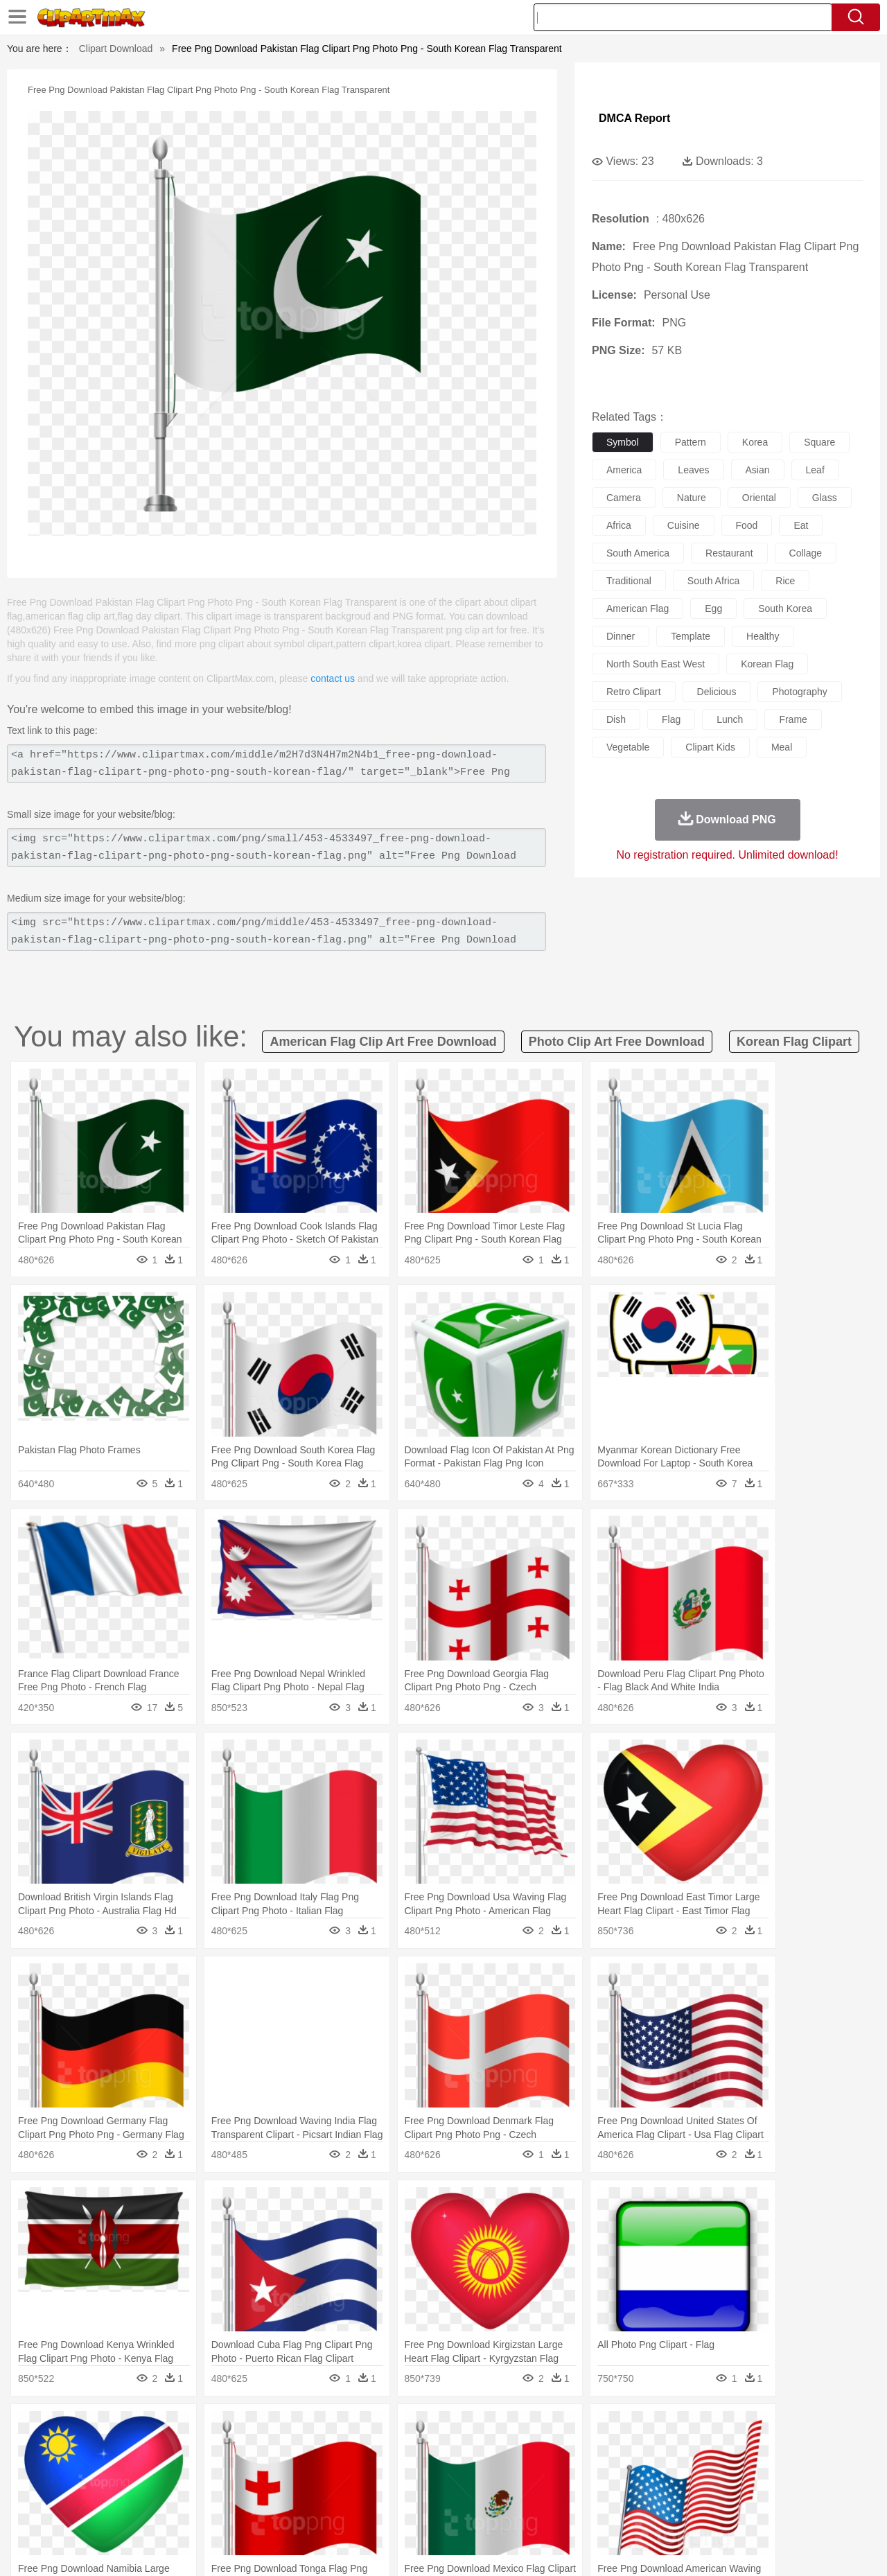  I want to click on Turkey, so click(744, 2449).